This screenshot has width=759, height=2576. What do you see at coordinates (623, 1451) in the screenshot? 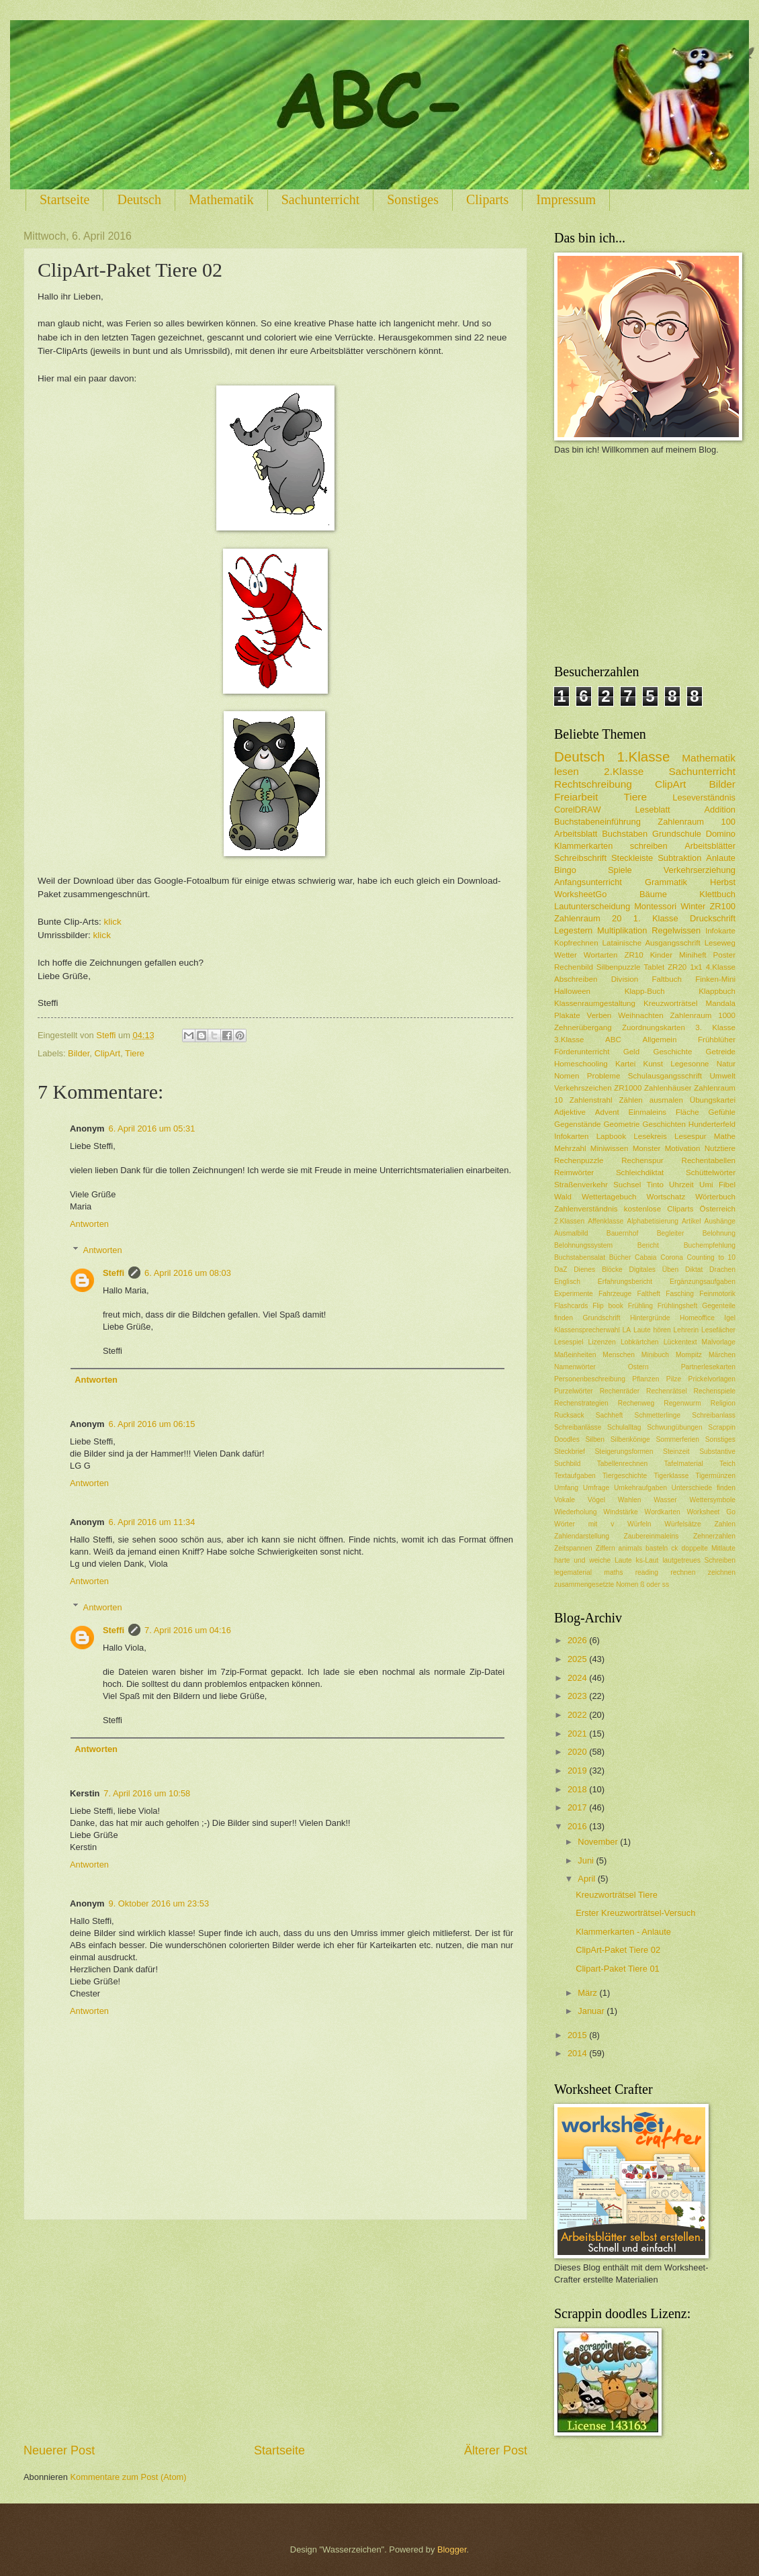
I see `Steigerungsformen` at bounding box center [623, 1451].